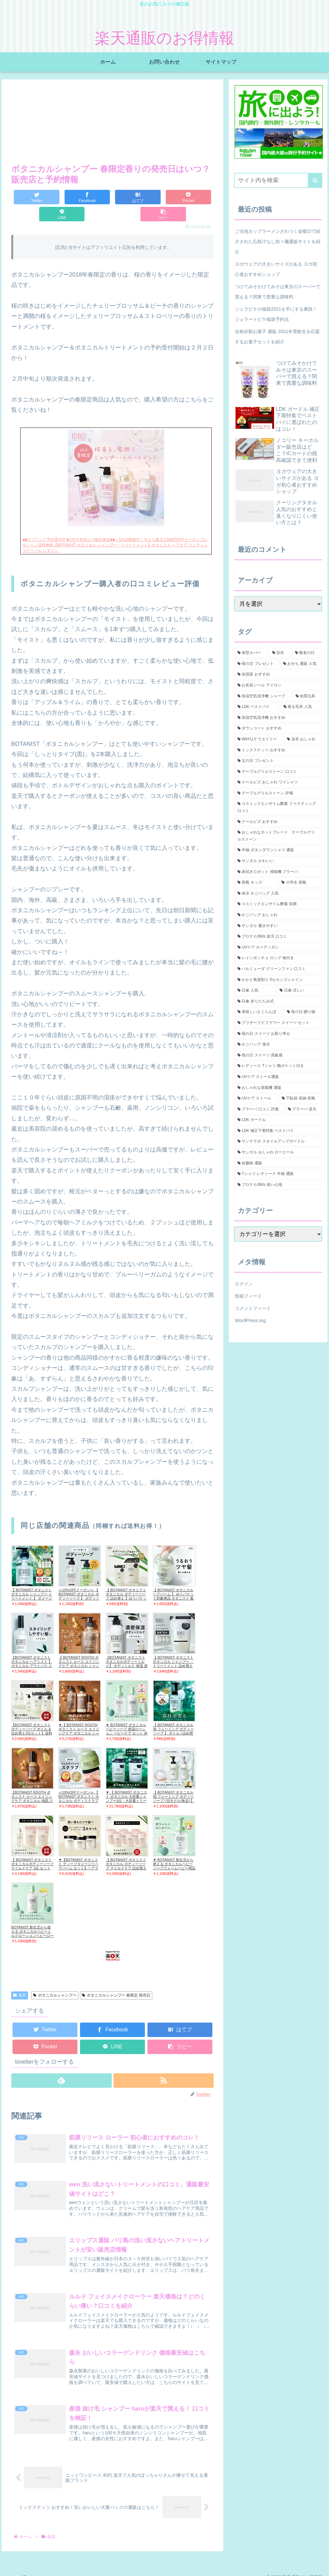  I want to click on [保冷 かごバッグ 人気 (1個の項目)], so click(278, 893).